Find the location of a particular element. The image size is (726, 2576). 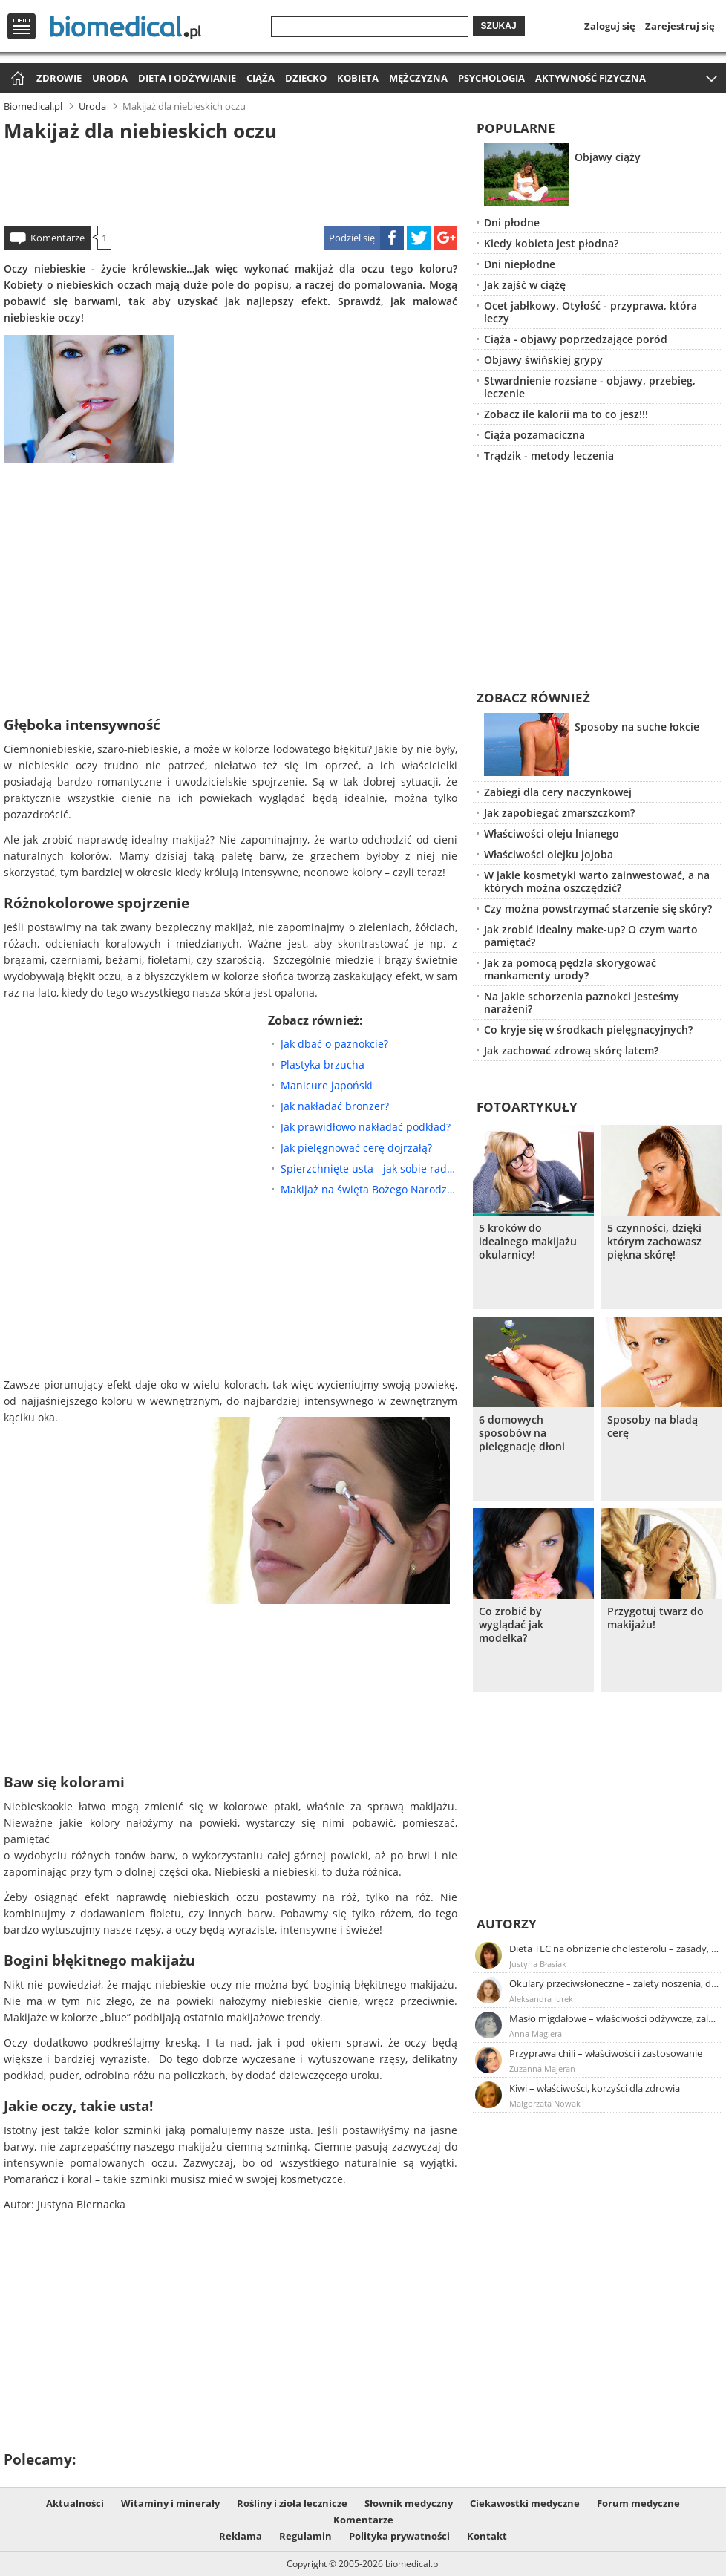

Przygotuj twarz do makijażu! is located at coordinates (655, 1618).